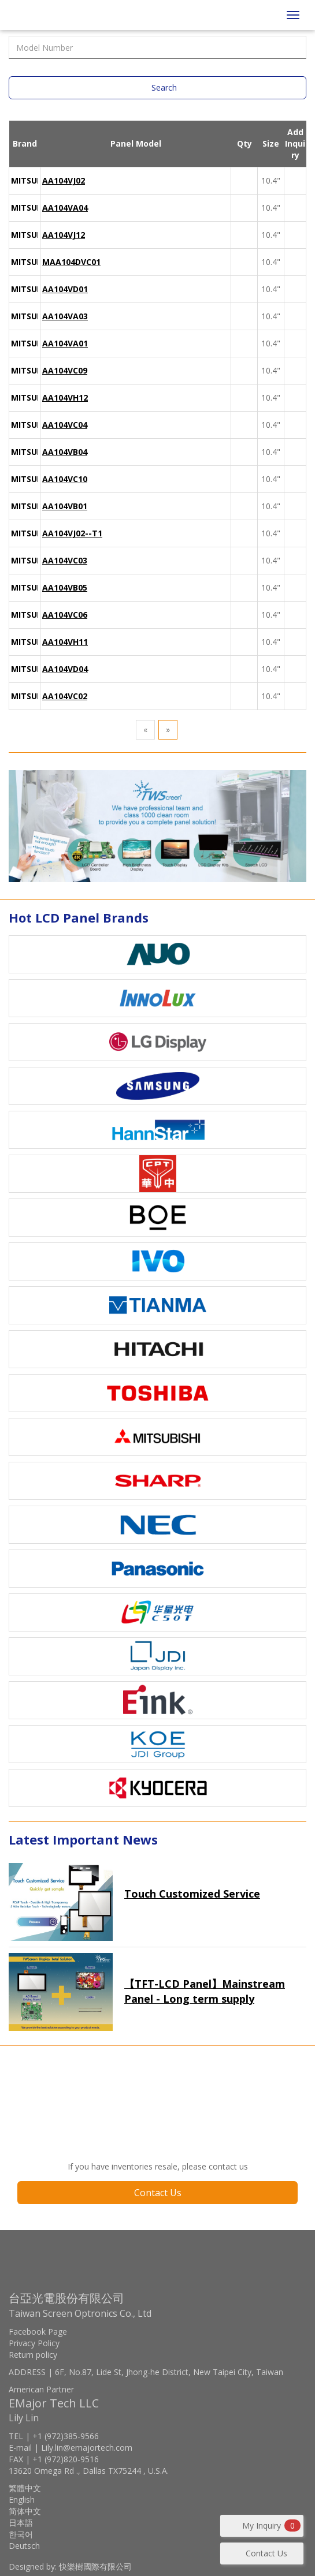  What do you see at coordinates (65, 288) in the screenshot?
I see `AA104VD01` at bounding box center [65, 288].